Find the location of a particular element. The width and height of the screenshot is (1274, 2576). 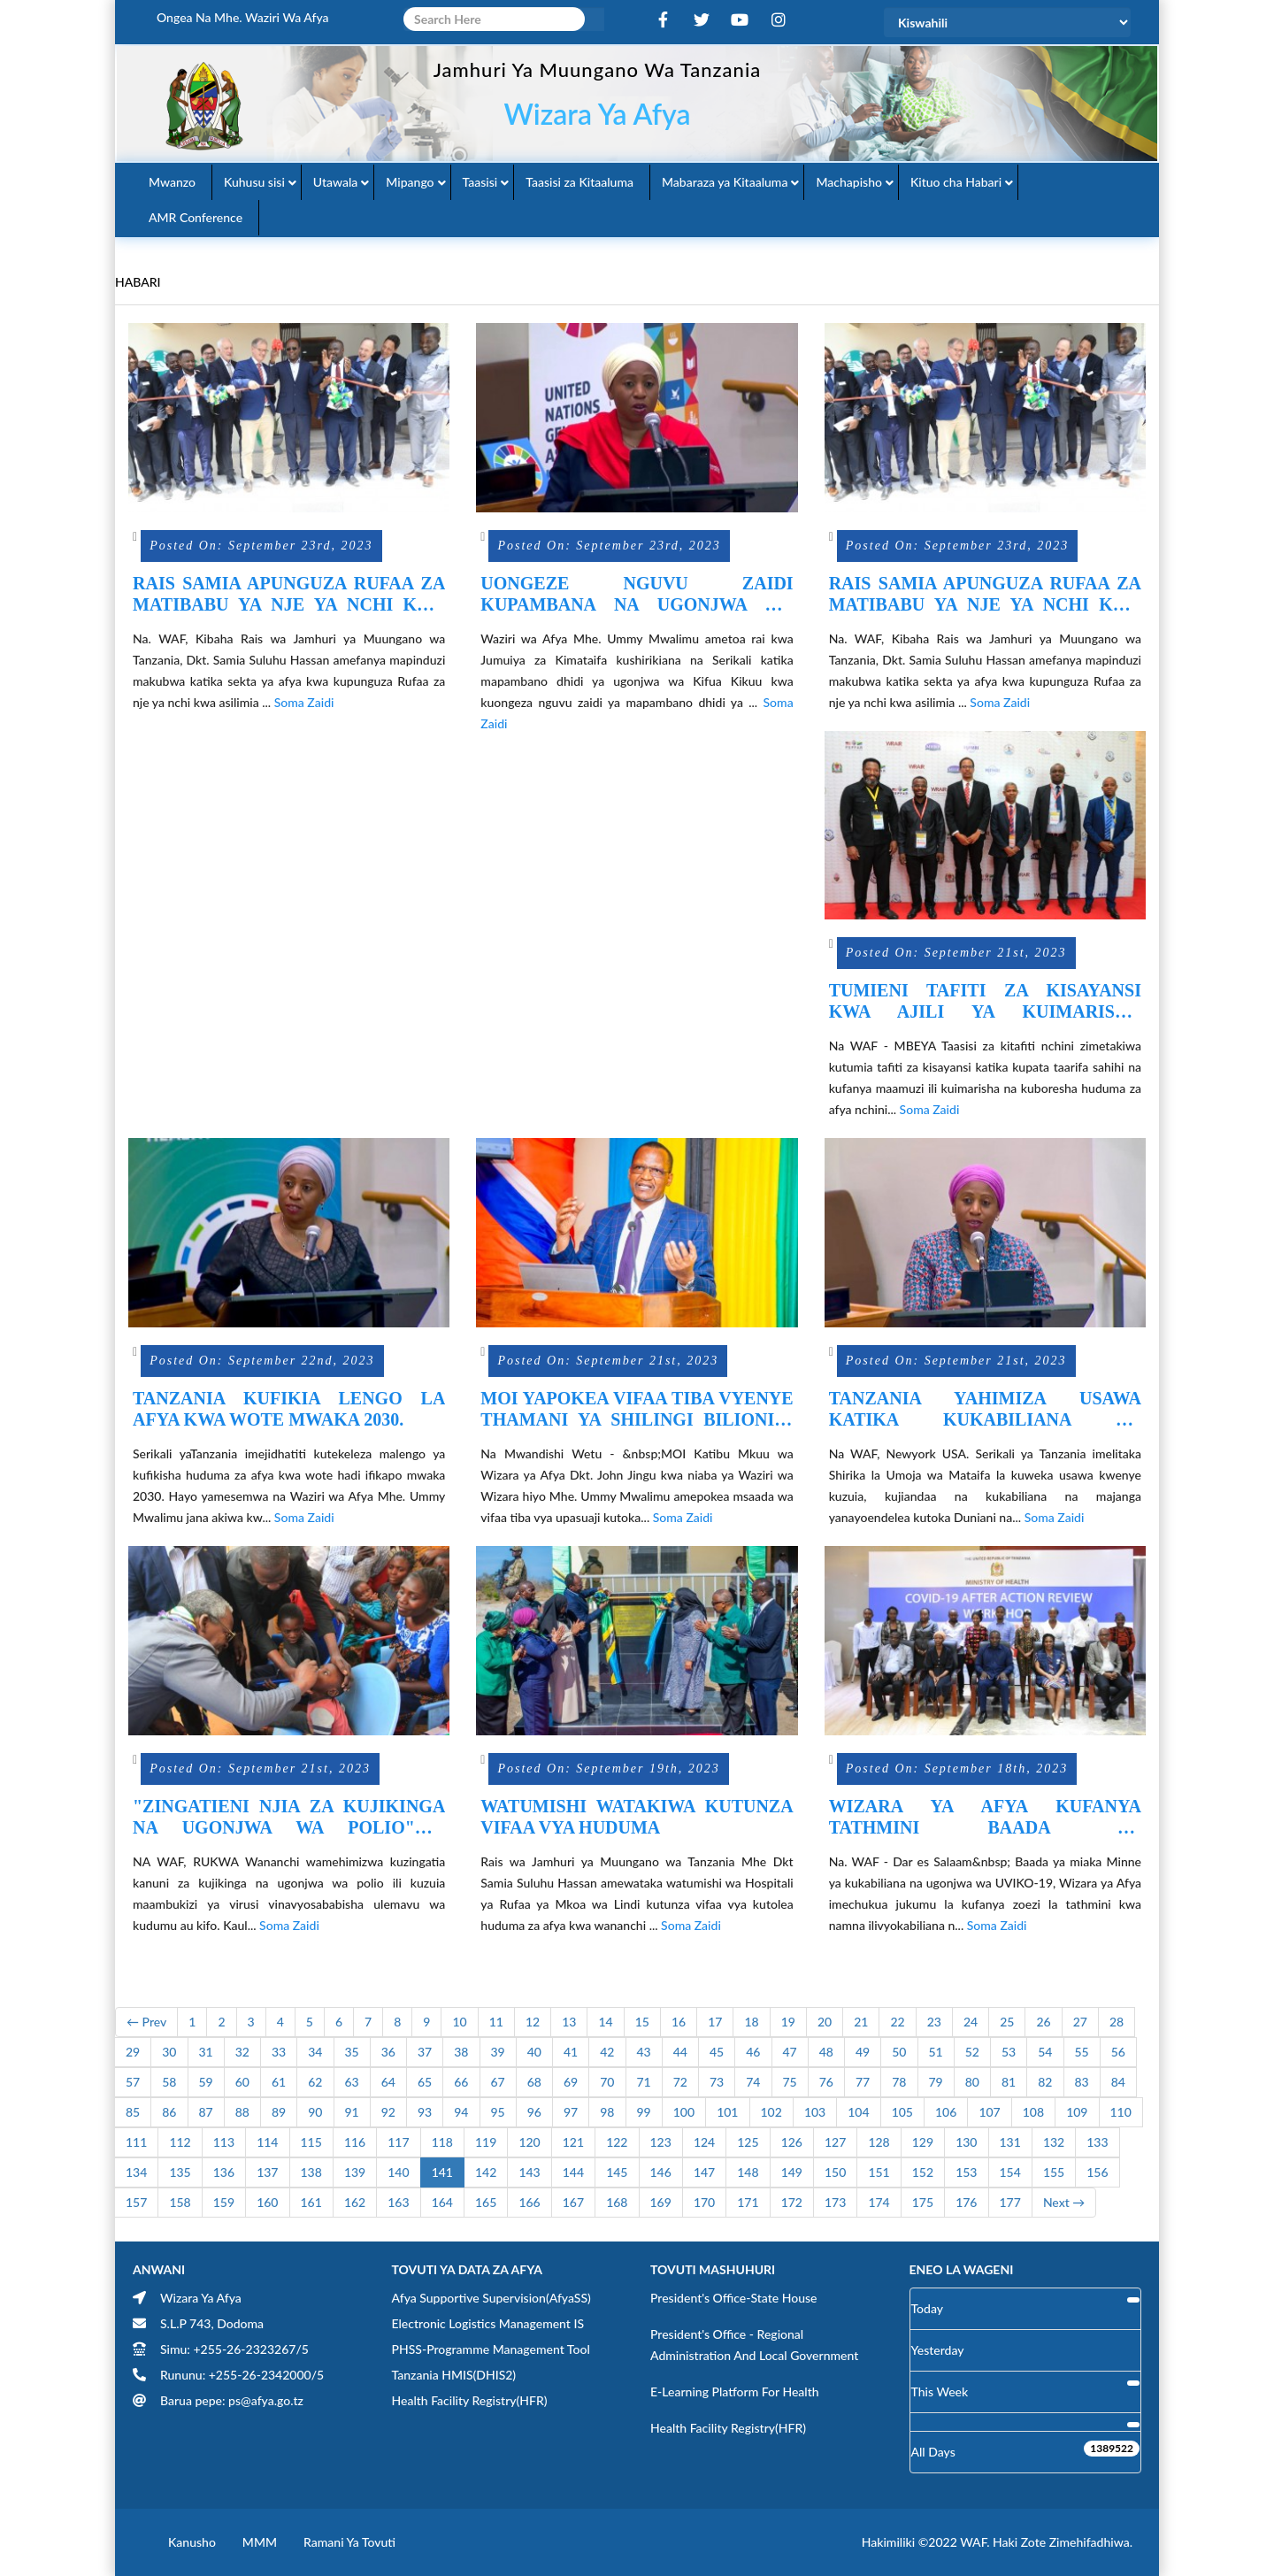

41 is located at coordinates (571, 2051).